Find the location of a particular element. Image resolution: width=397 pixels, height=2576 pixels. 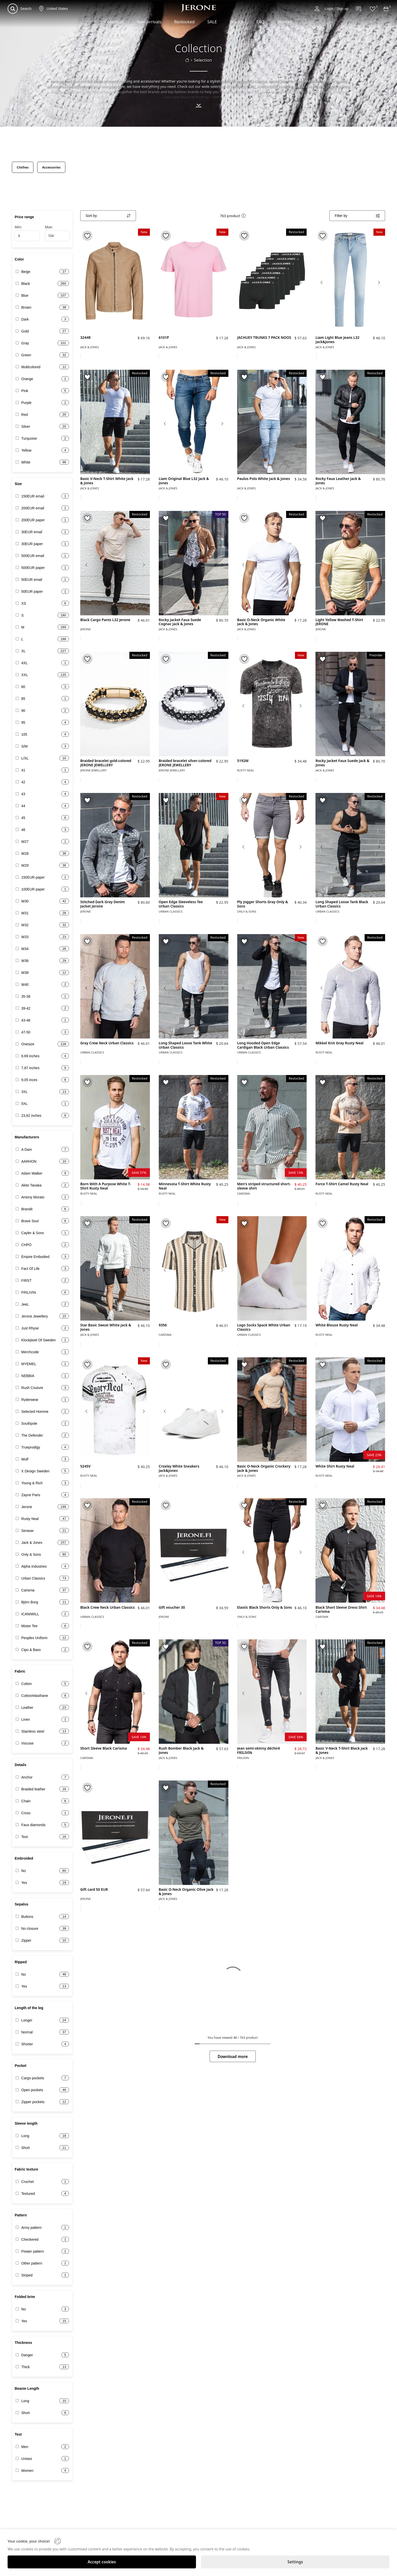

[Accept cookies] is located at coordinates (102, 2561).